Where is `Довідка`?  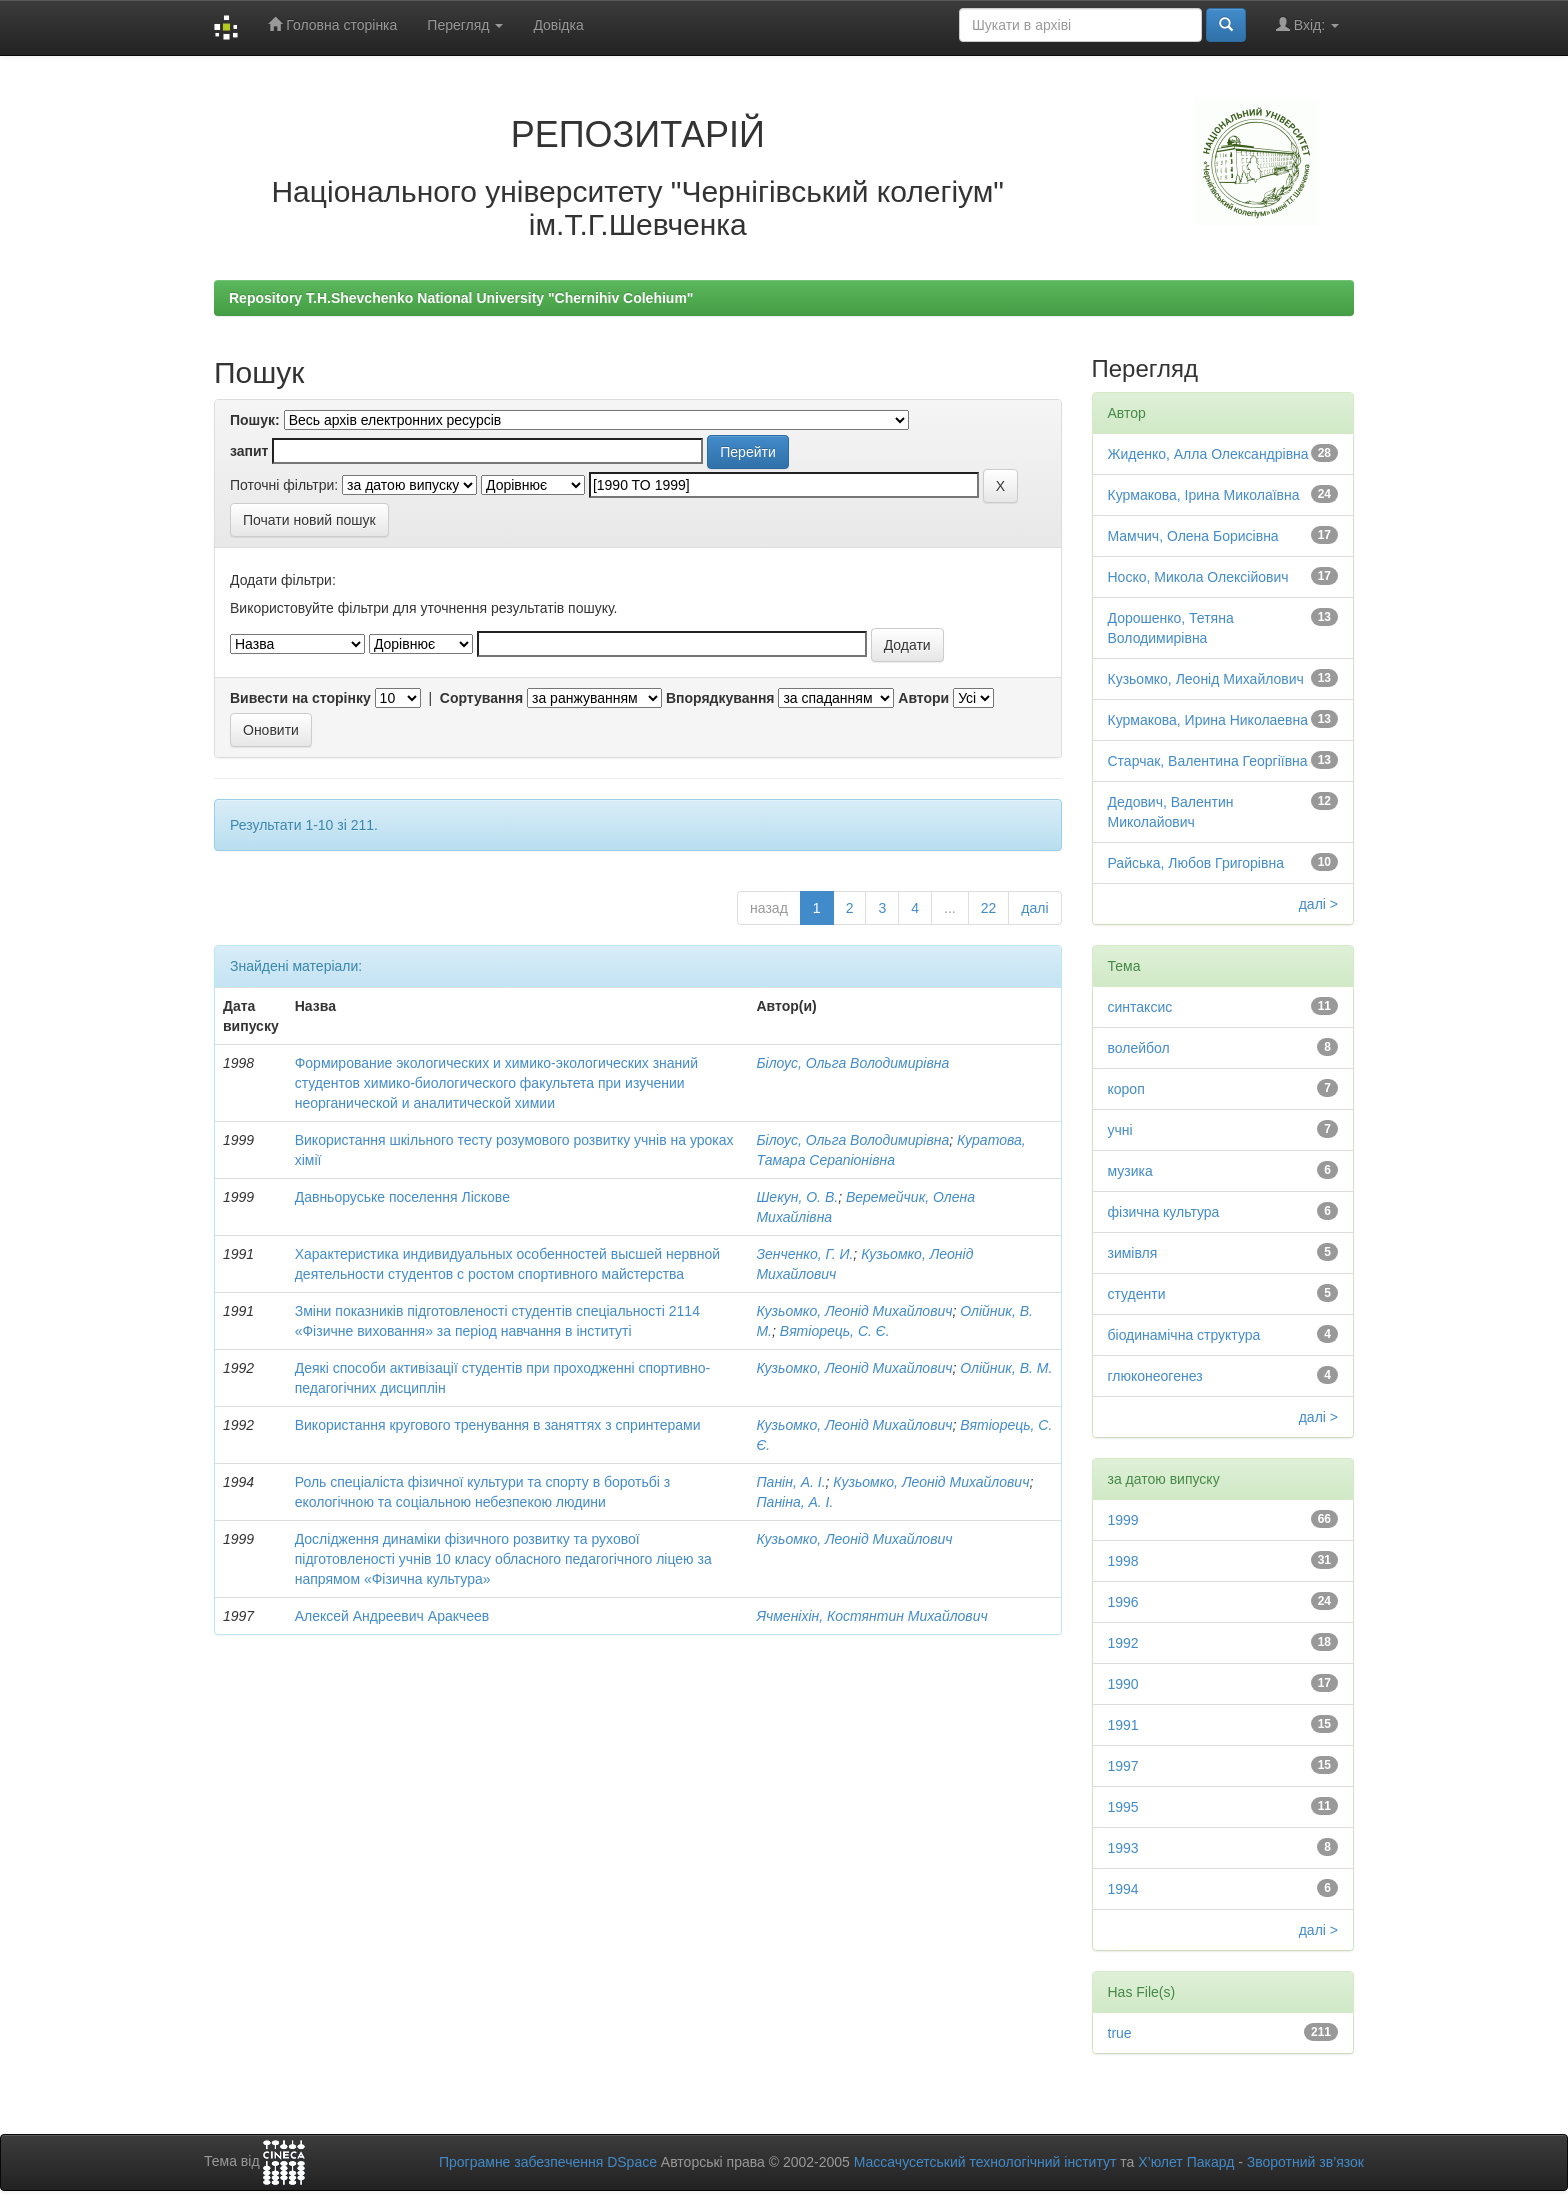 Довідка is located at coordinates (558, 25).